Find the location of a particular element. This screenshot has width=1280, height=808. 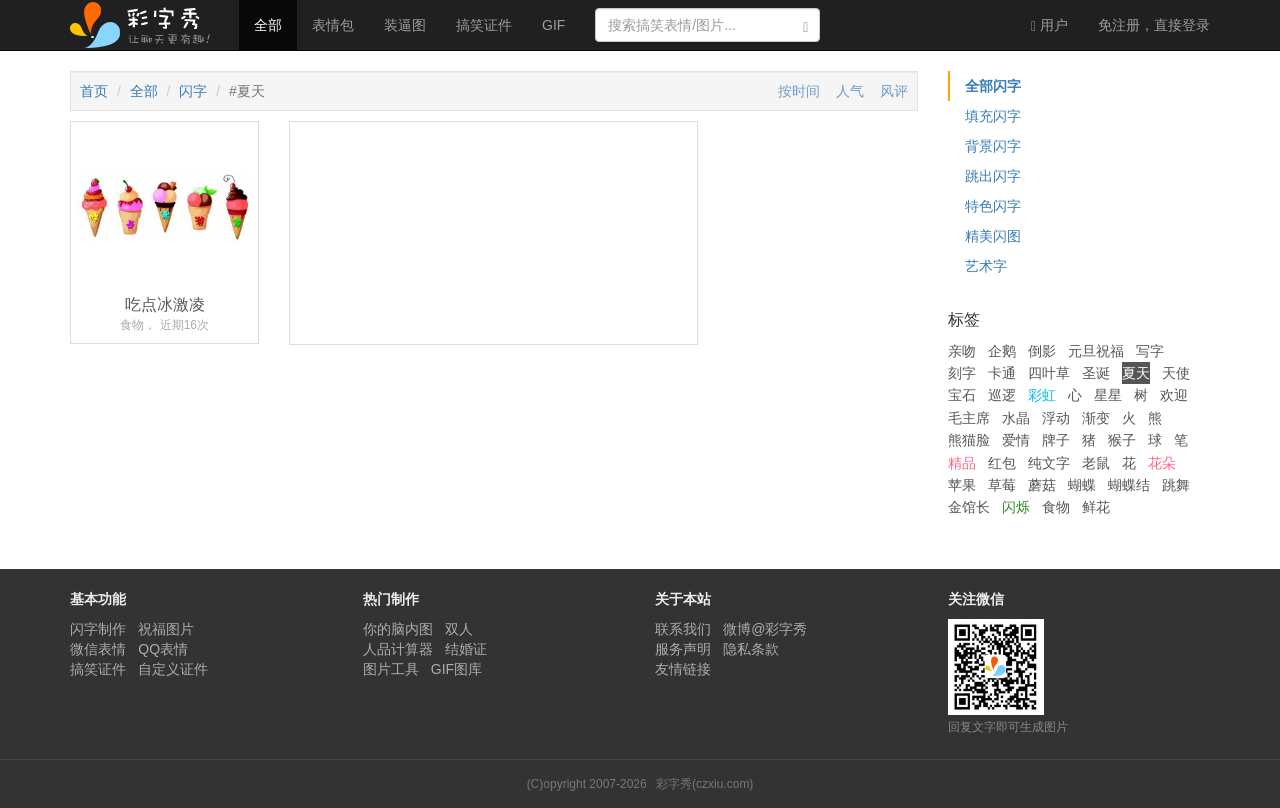

表情包 is located at coordinates (333, 25).